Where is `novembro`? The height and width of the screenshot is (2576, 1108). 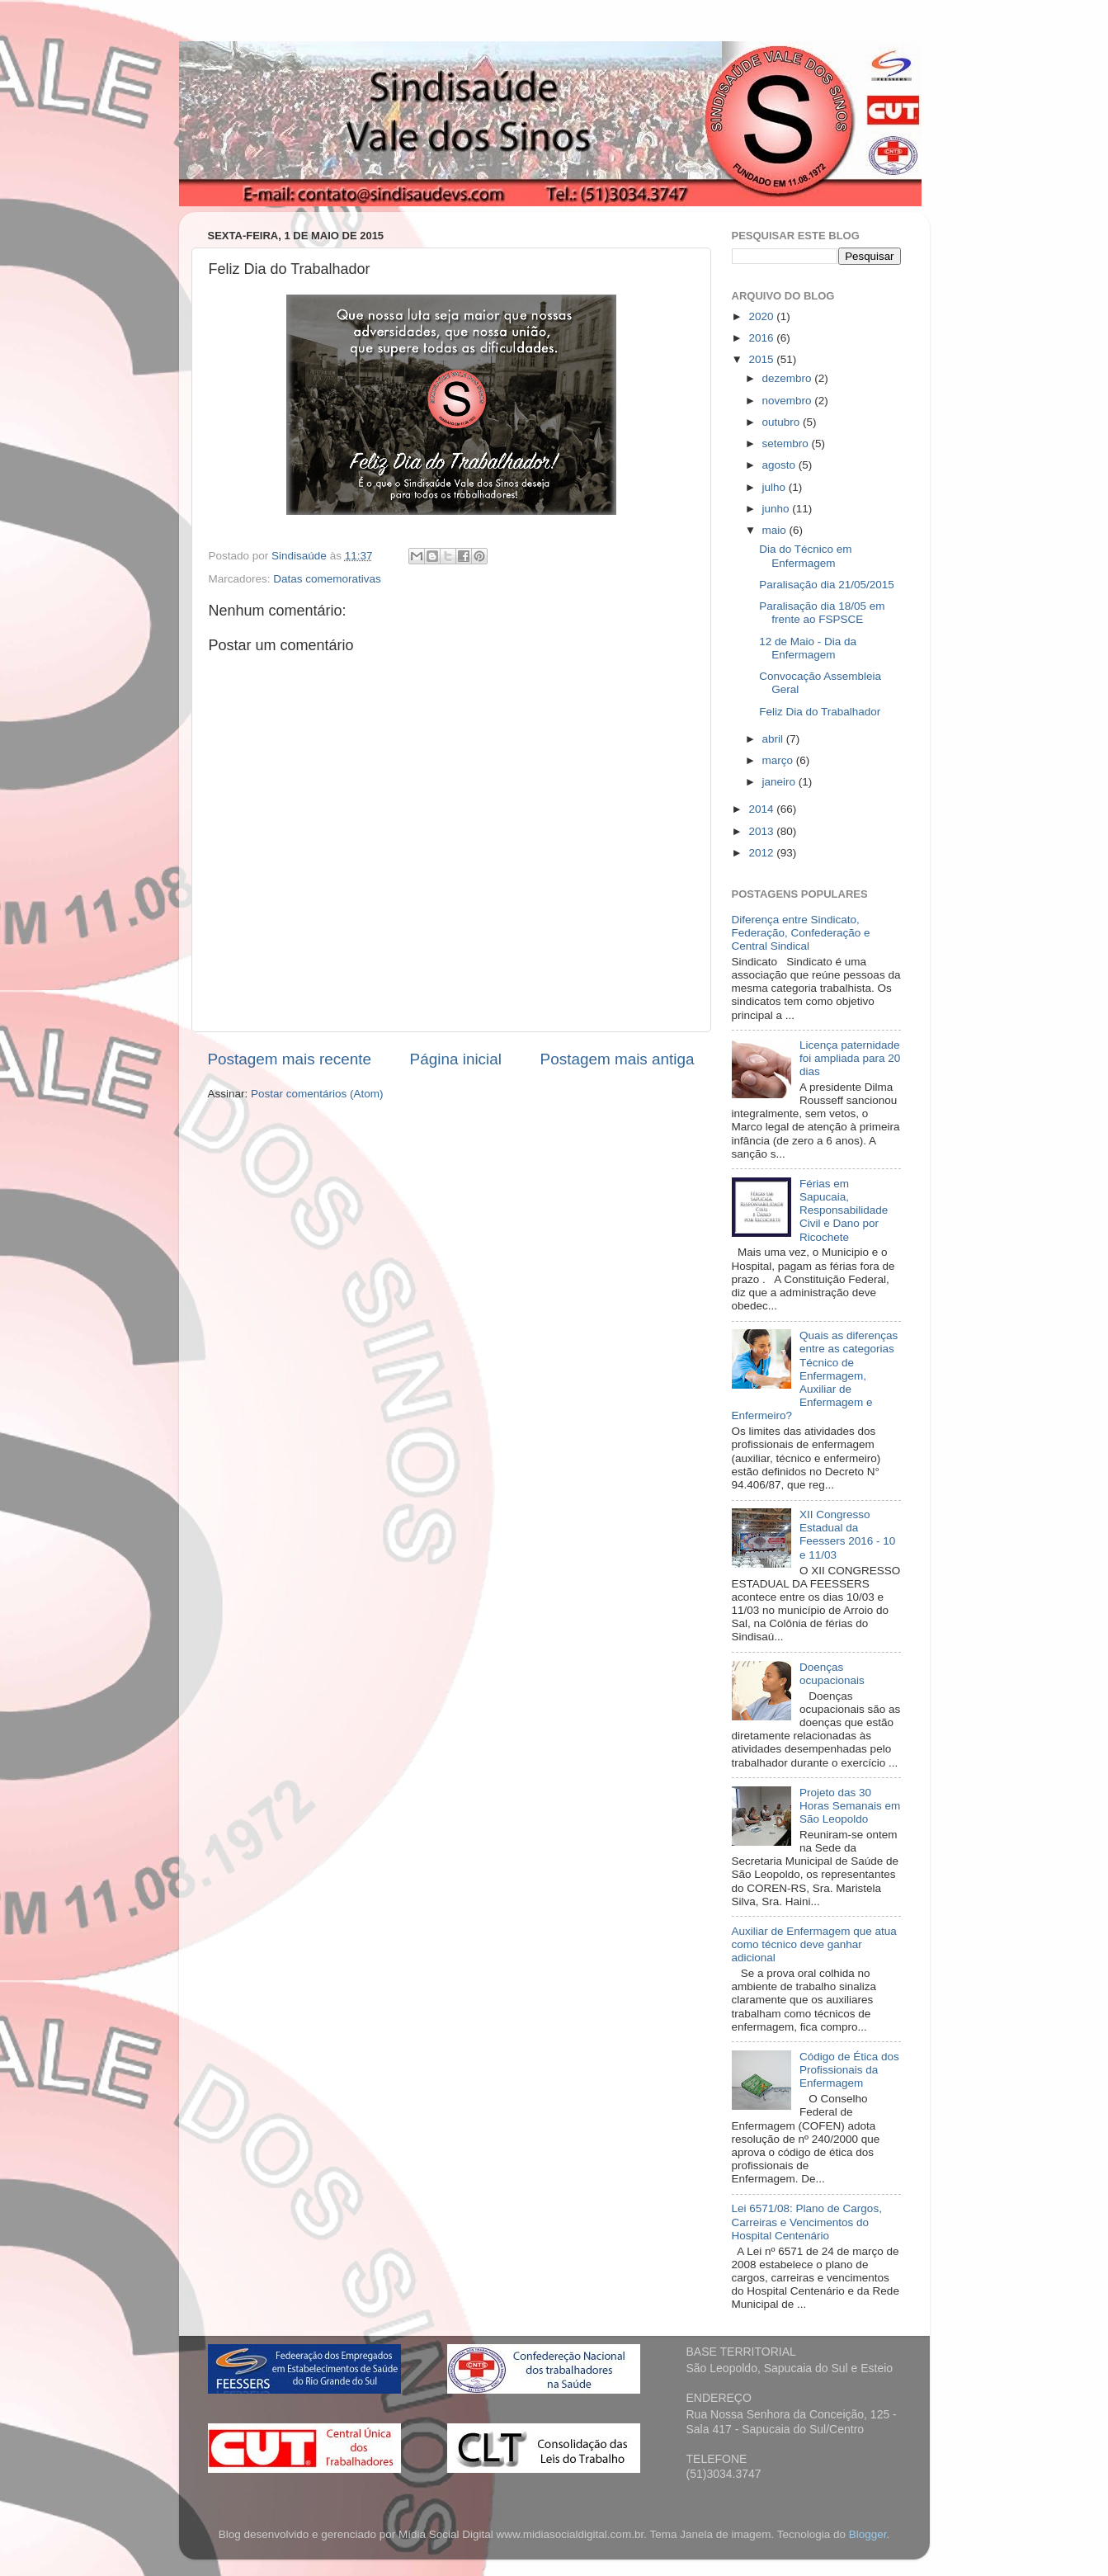
novembro is located at coordinates (788, 400).